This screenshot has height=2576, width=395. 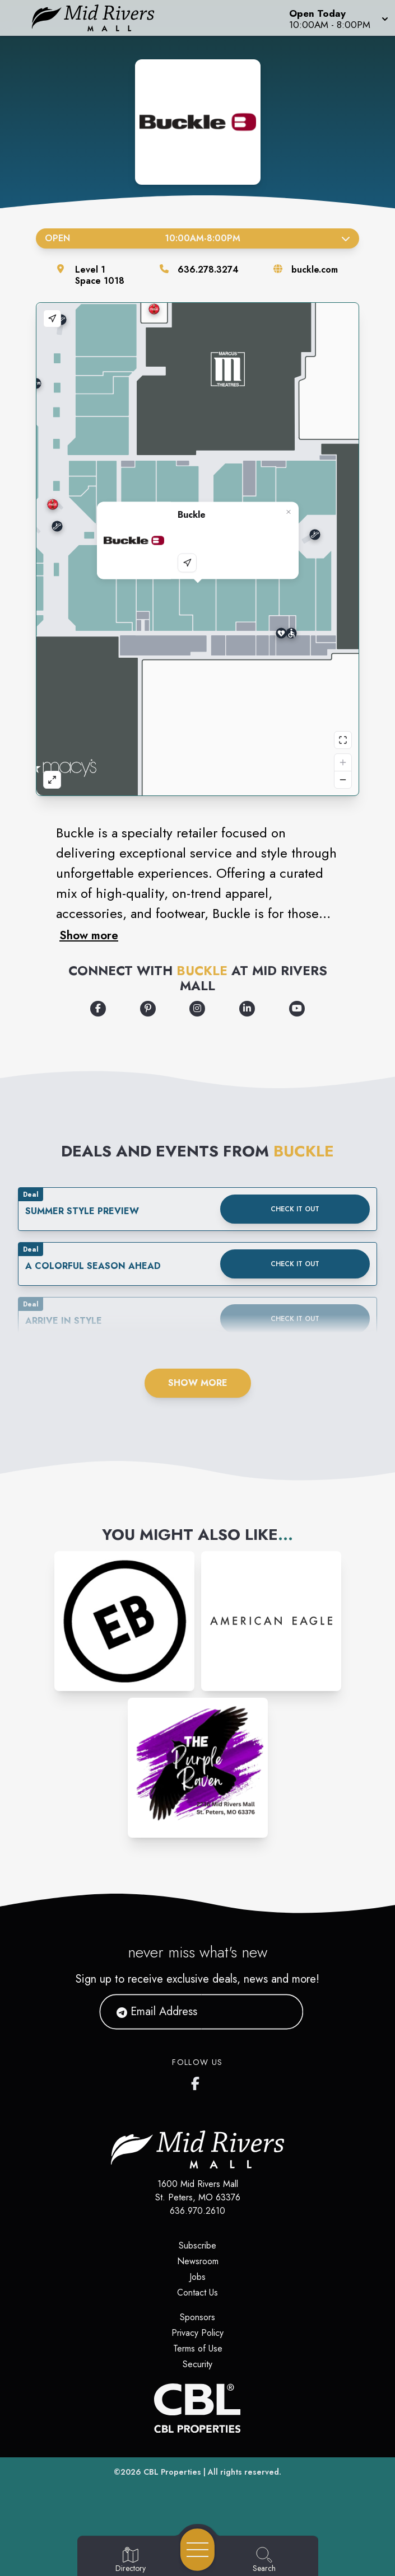 What do you see at coordinates (148, 1008) in the screenshot?
I see `[Opens a new tab - https://www.pinterest.com/thebuckle/]` at bounding box center [148, 1008].